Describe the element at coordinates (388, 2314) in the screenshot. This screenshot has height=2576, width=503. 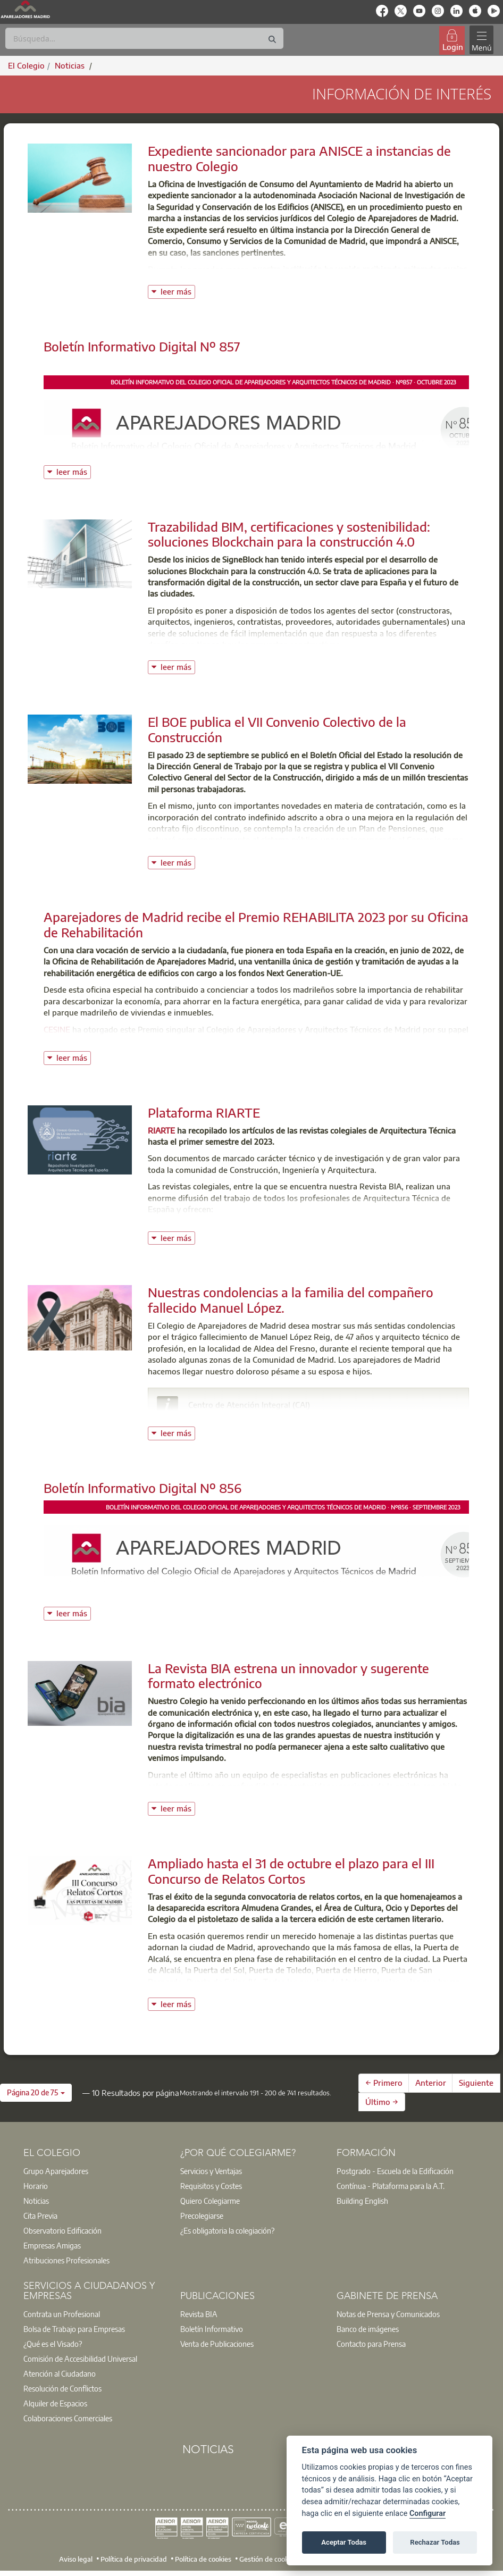
I see `Notas de Prensa y Comunicados` at that location.